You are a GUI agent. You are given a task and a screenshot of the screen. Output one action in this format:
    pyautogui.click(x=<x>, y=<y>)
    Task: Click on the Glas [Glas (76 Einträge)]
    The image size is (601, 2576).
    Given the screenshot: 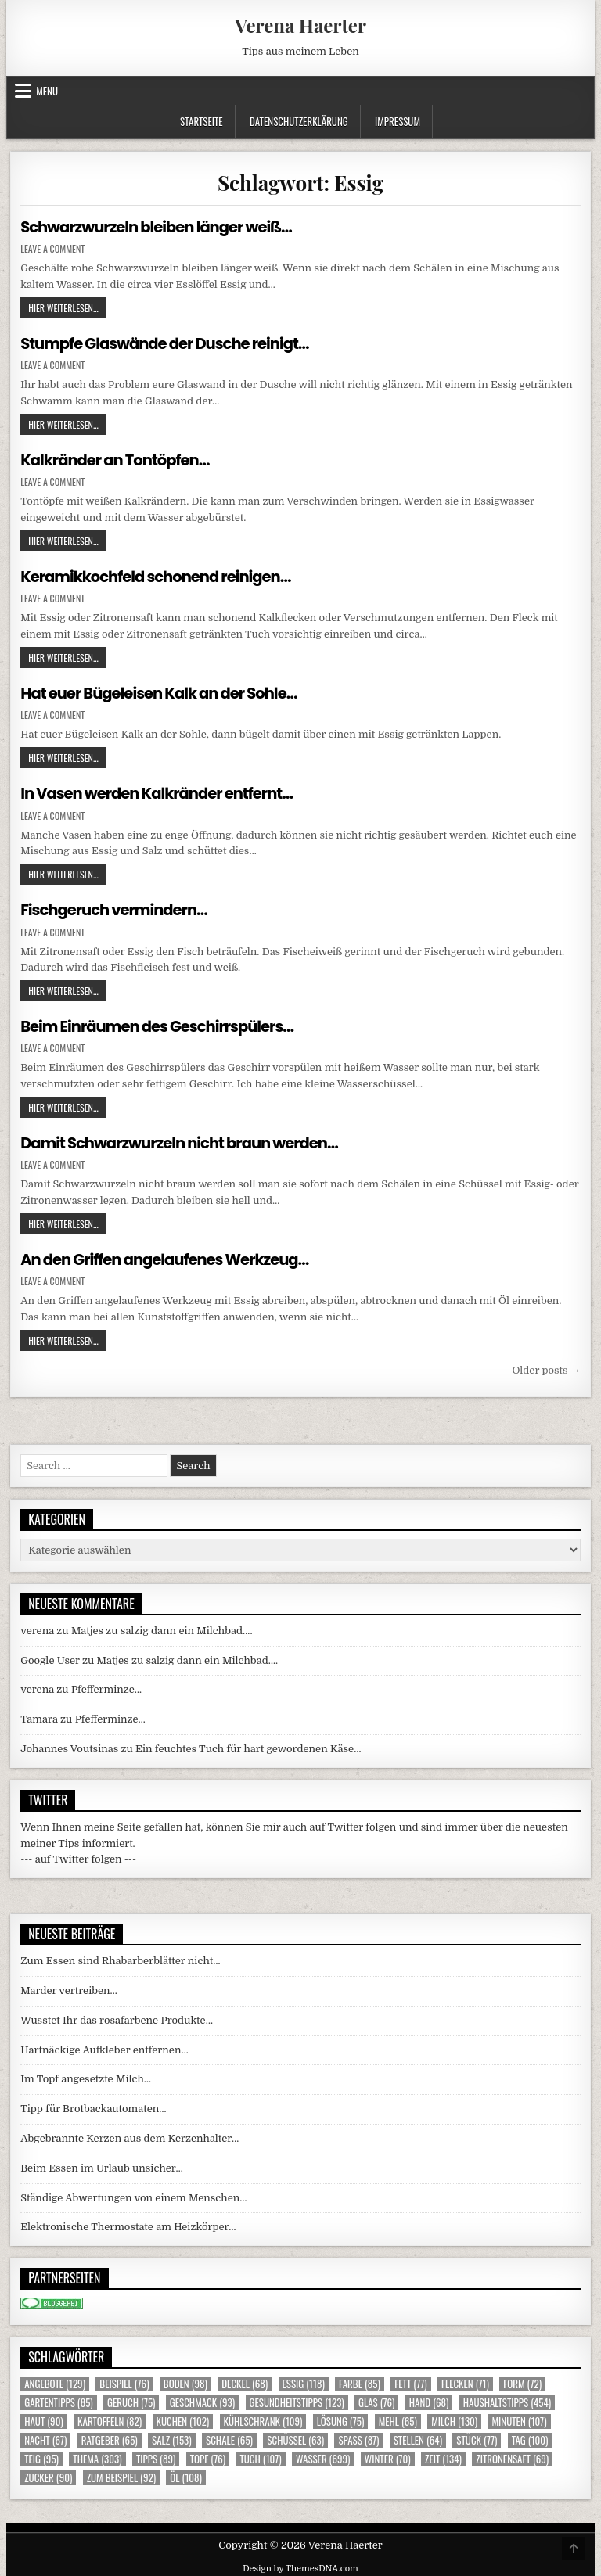 What is the action you would take?
    pyautogui.click(x=376, y=2399)
    